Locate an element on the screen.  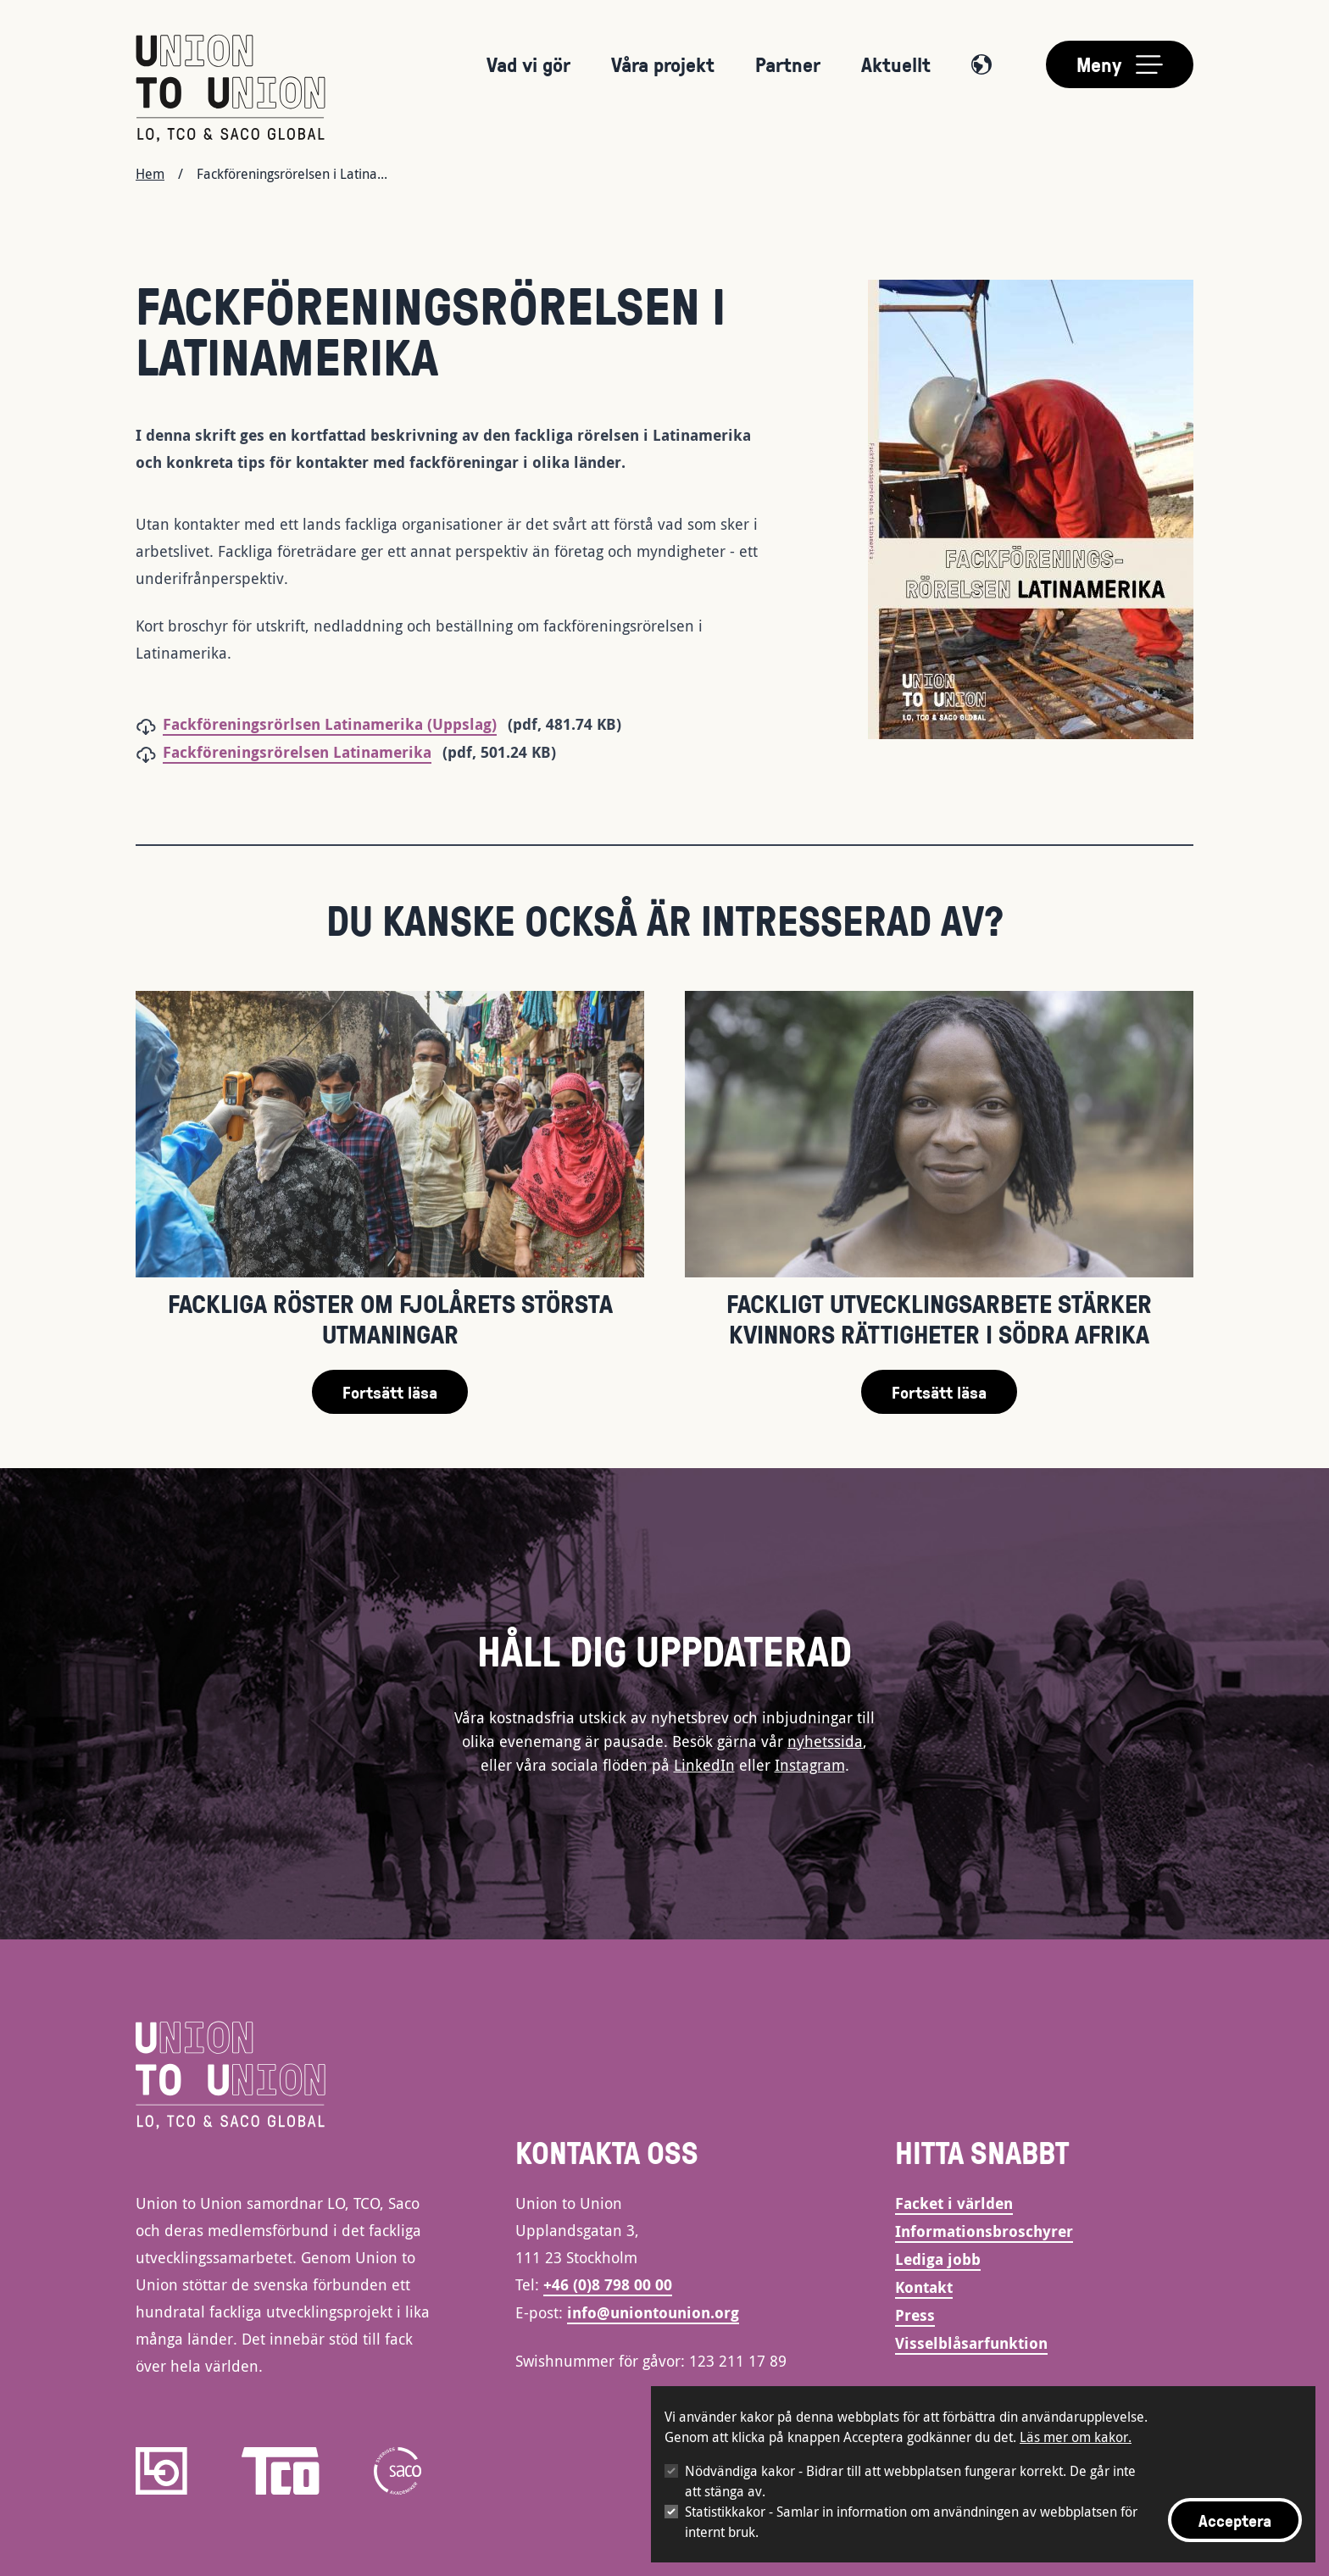
+46 (0)8 798 00 00 is located at coordinates (607, 2284).